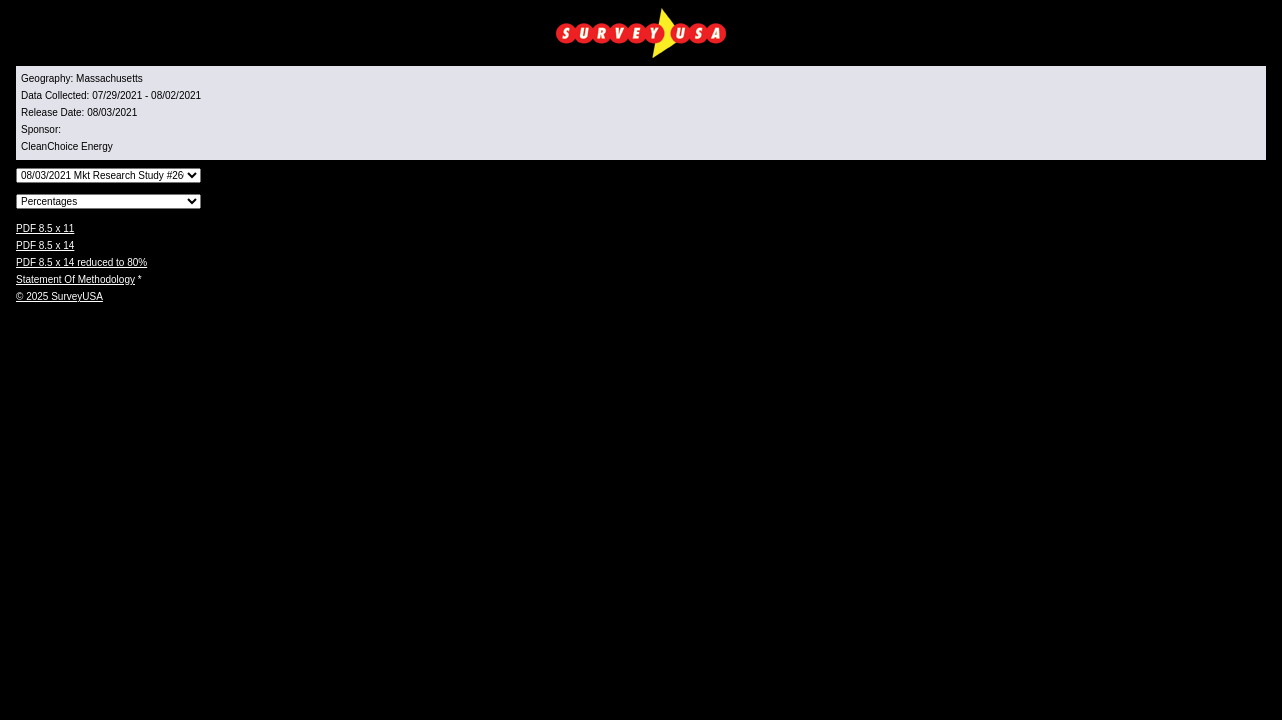 The width and height of the screenshot is (1282, 720). I want to click on PDF 8.5 x 14, so click(45, 245).